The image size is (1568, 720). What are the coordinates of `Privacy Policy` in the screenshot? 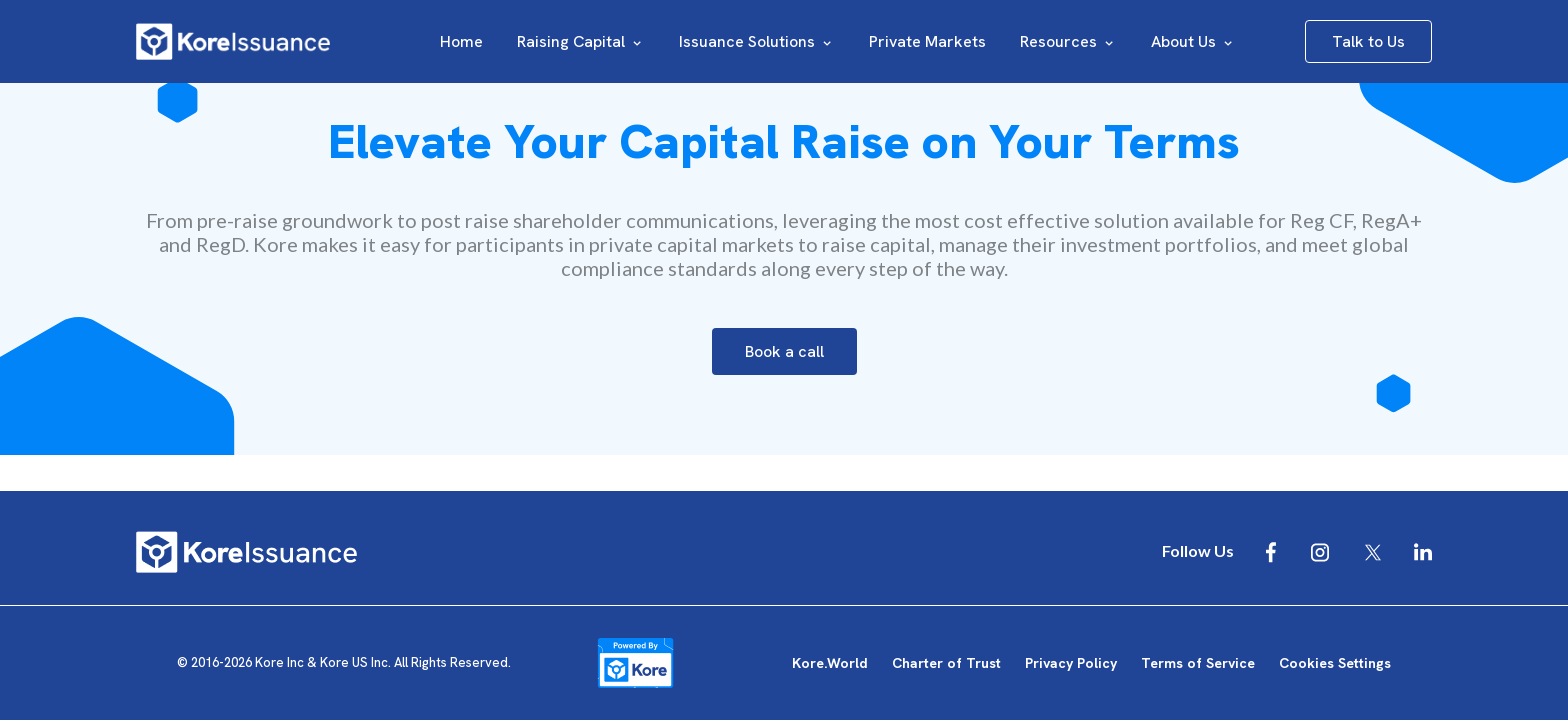 It's located at (1071, 663).